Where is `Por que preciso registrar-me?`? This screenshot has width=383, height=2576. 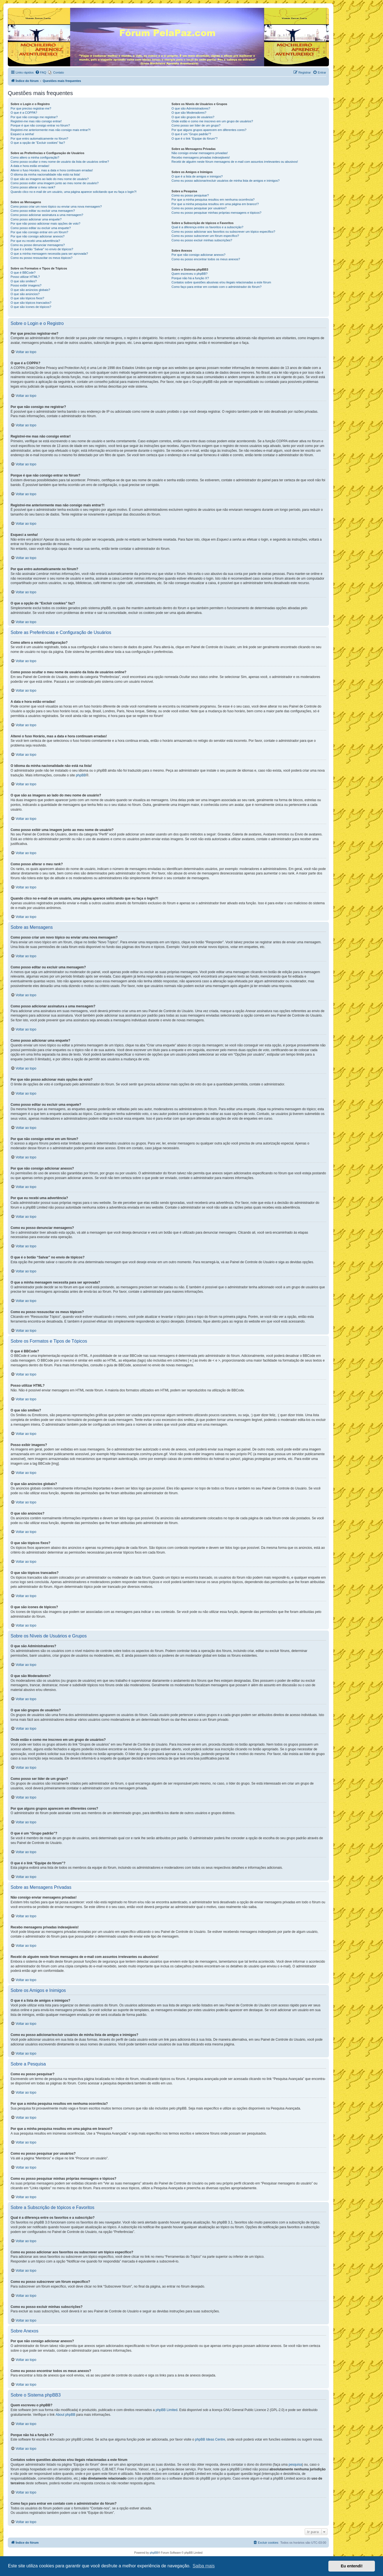 Por que preciso registrar-me? is located at coordinates (31, 108).